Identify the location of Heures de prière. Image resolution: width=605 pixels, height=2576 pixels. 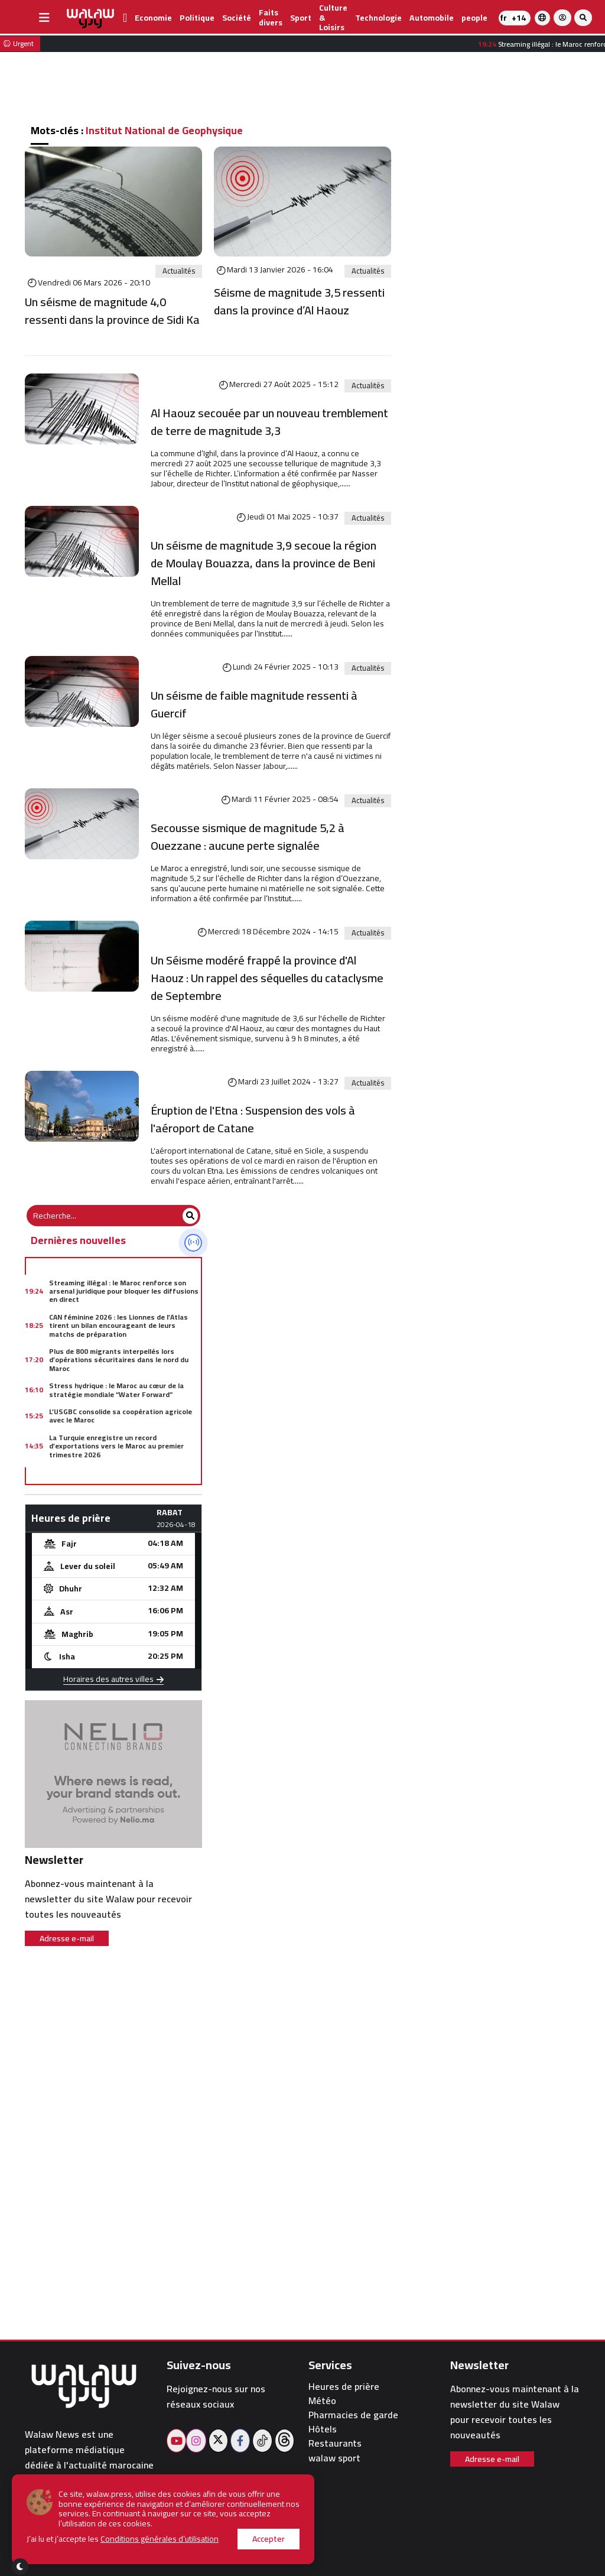
(343, 2386).